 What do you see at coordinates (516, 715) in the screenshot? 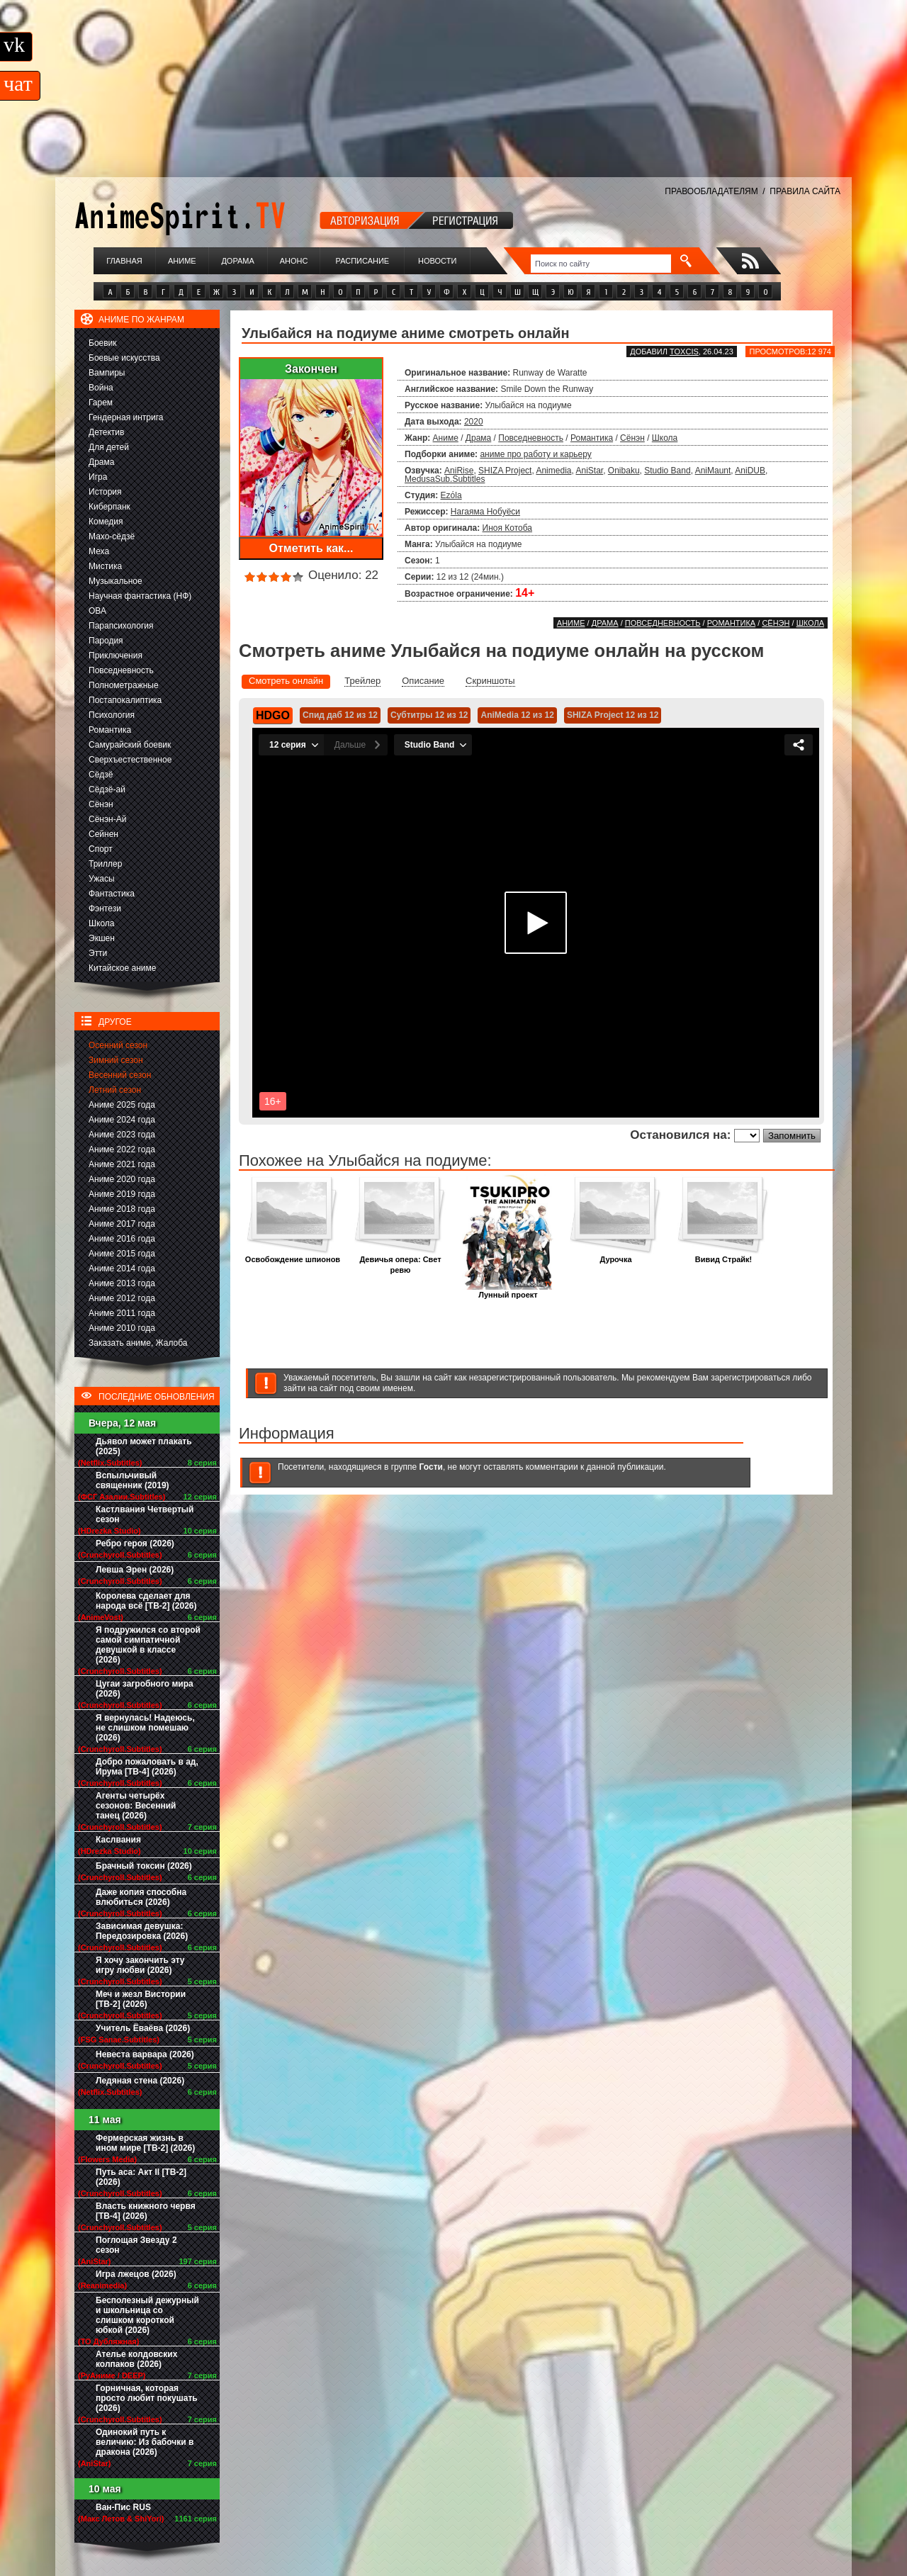
I see `AniMedia 12 из 12` at bounding box center [516, 715].